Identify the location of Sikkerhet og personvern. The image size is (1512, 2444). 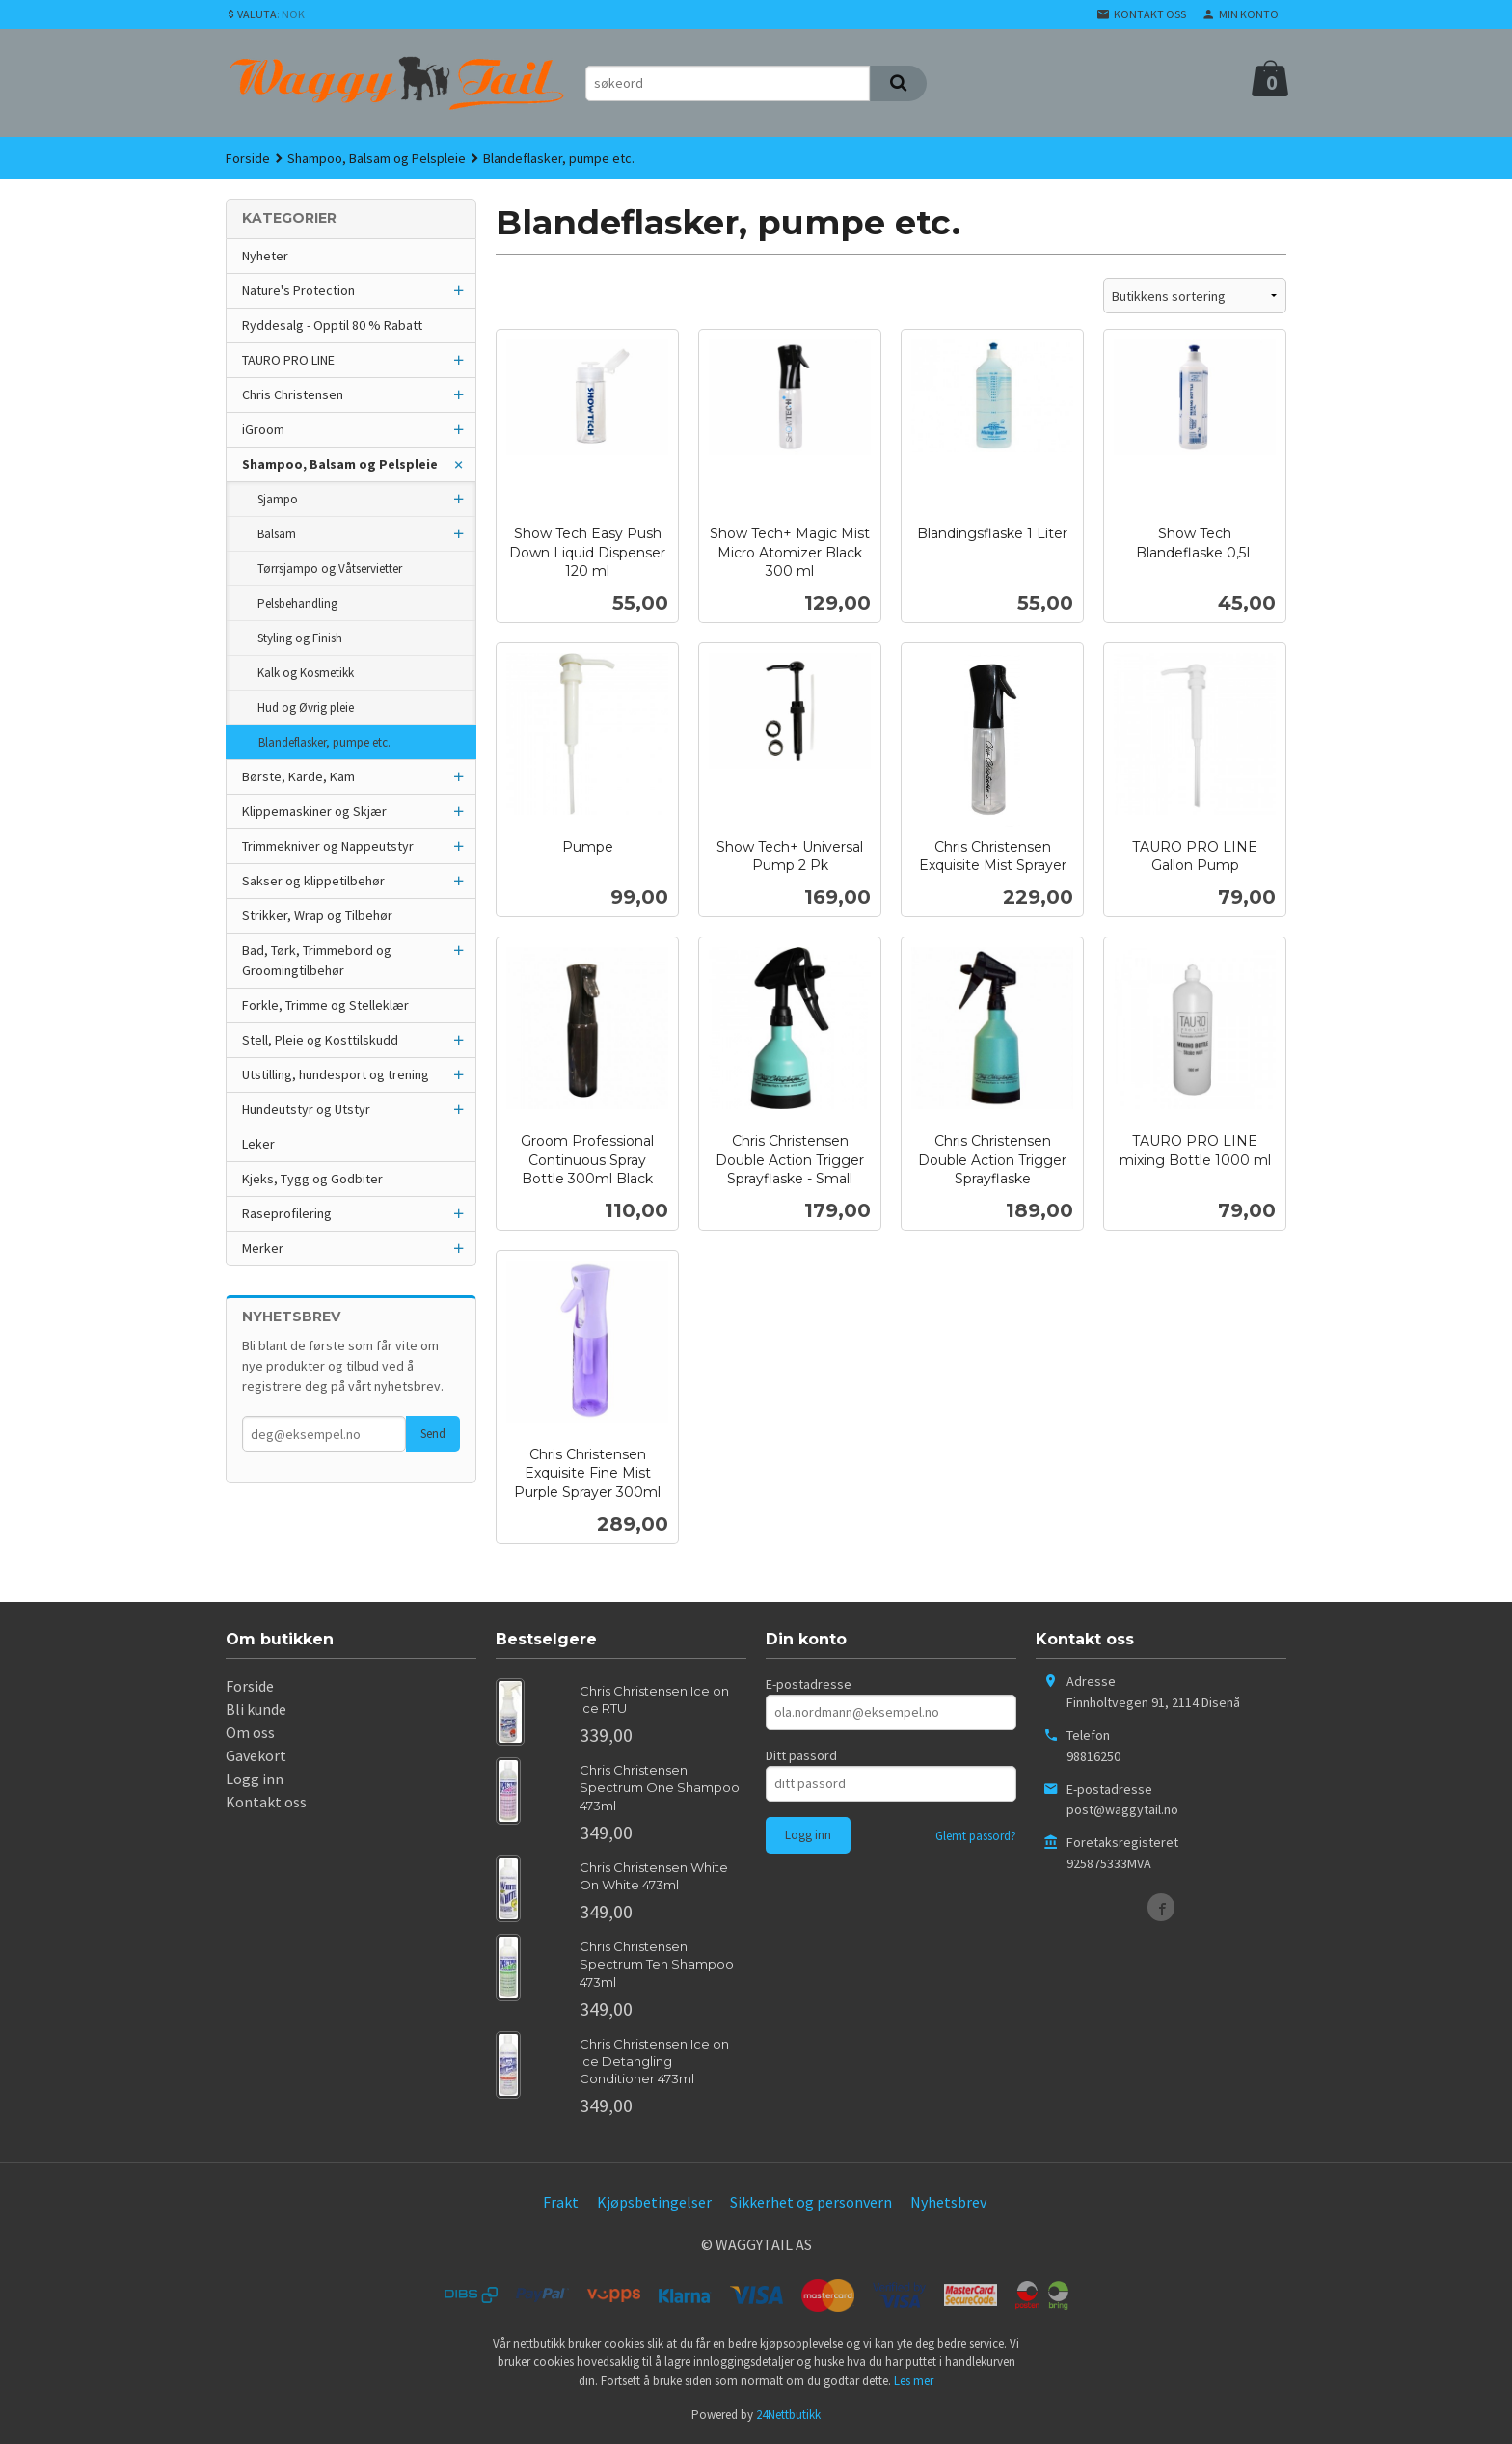
(811, 2202).